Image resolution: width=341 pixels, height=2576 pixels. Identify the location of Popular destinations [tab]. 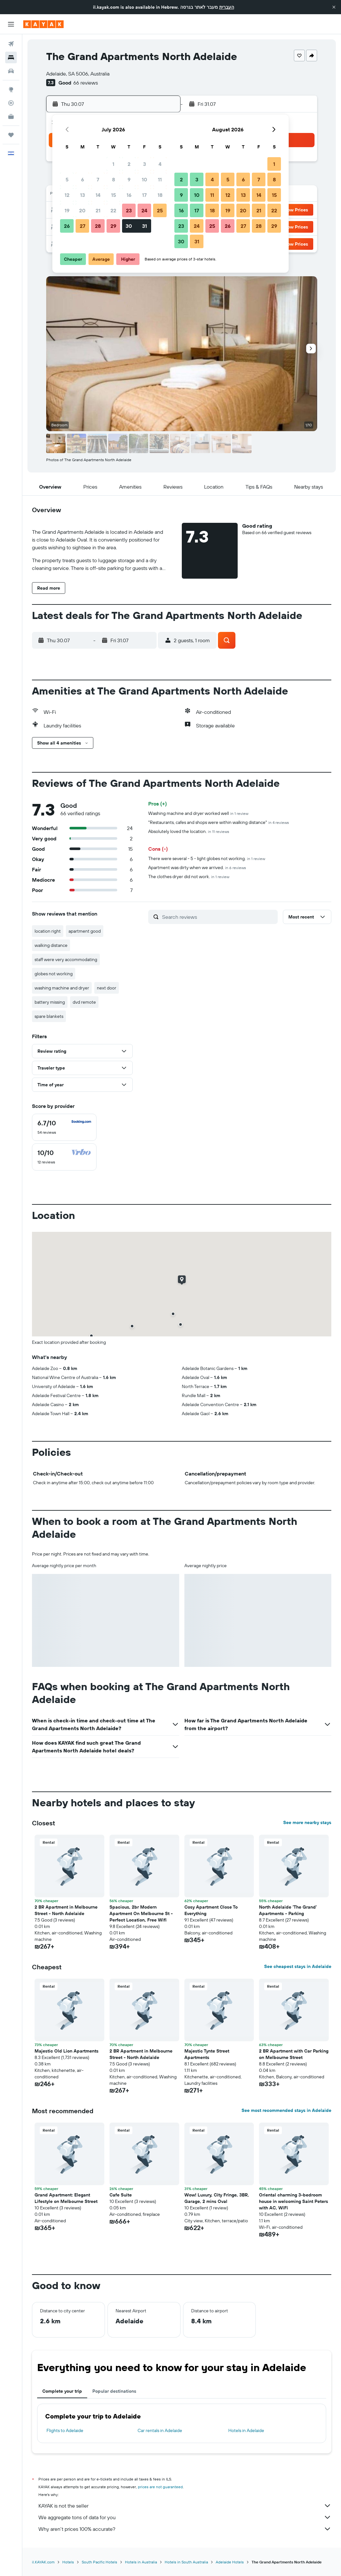
(114, 2391).